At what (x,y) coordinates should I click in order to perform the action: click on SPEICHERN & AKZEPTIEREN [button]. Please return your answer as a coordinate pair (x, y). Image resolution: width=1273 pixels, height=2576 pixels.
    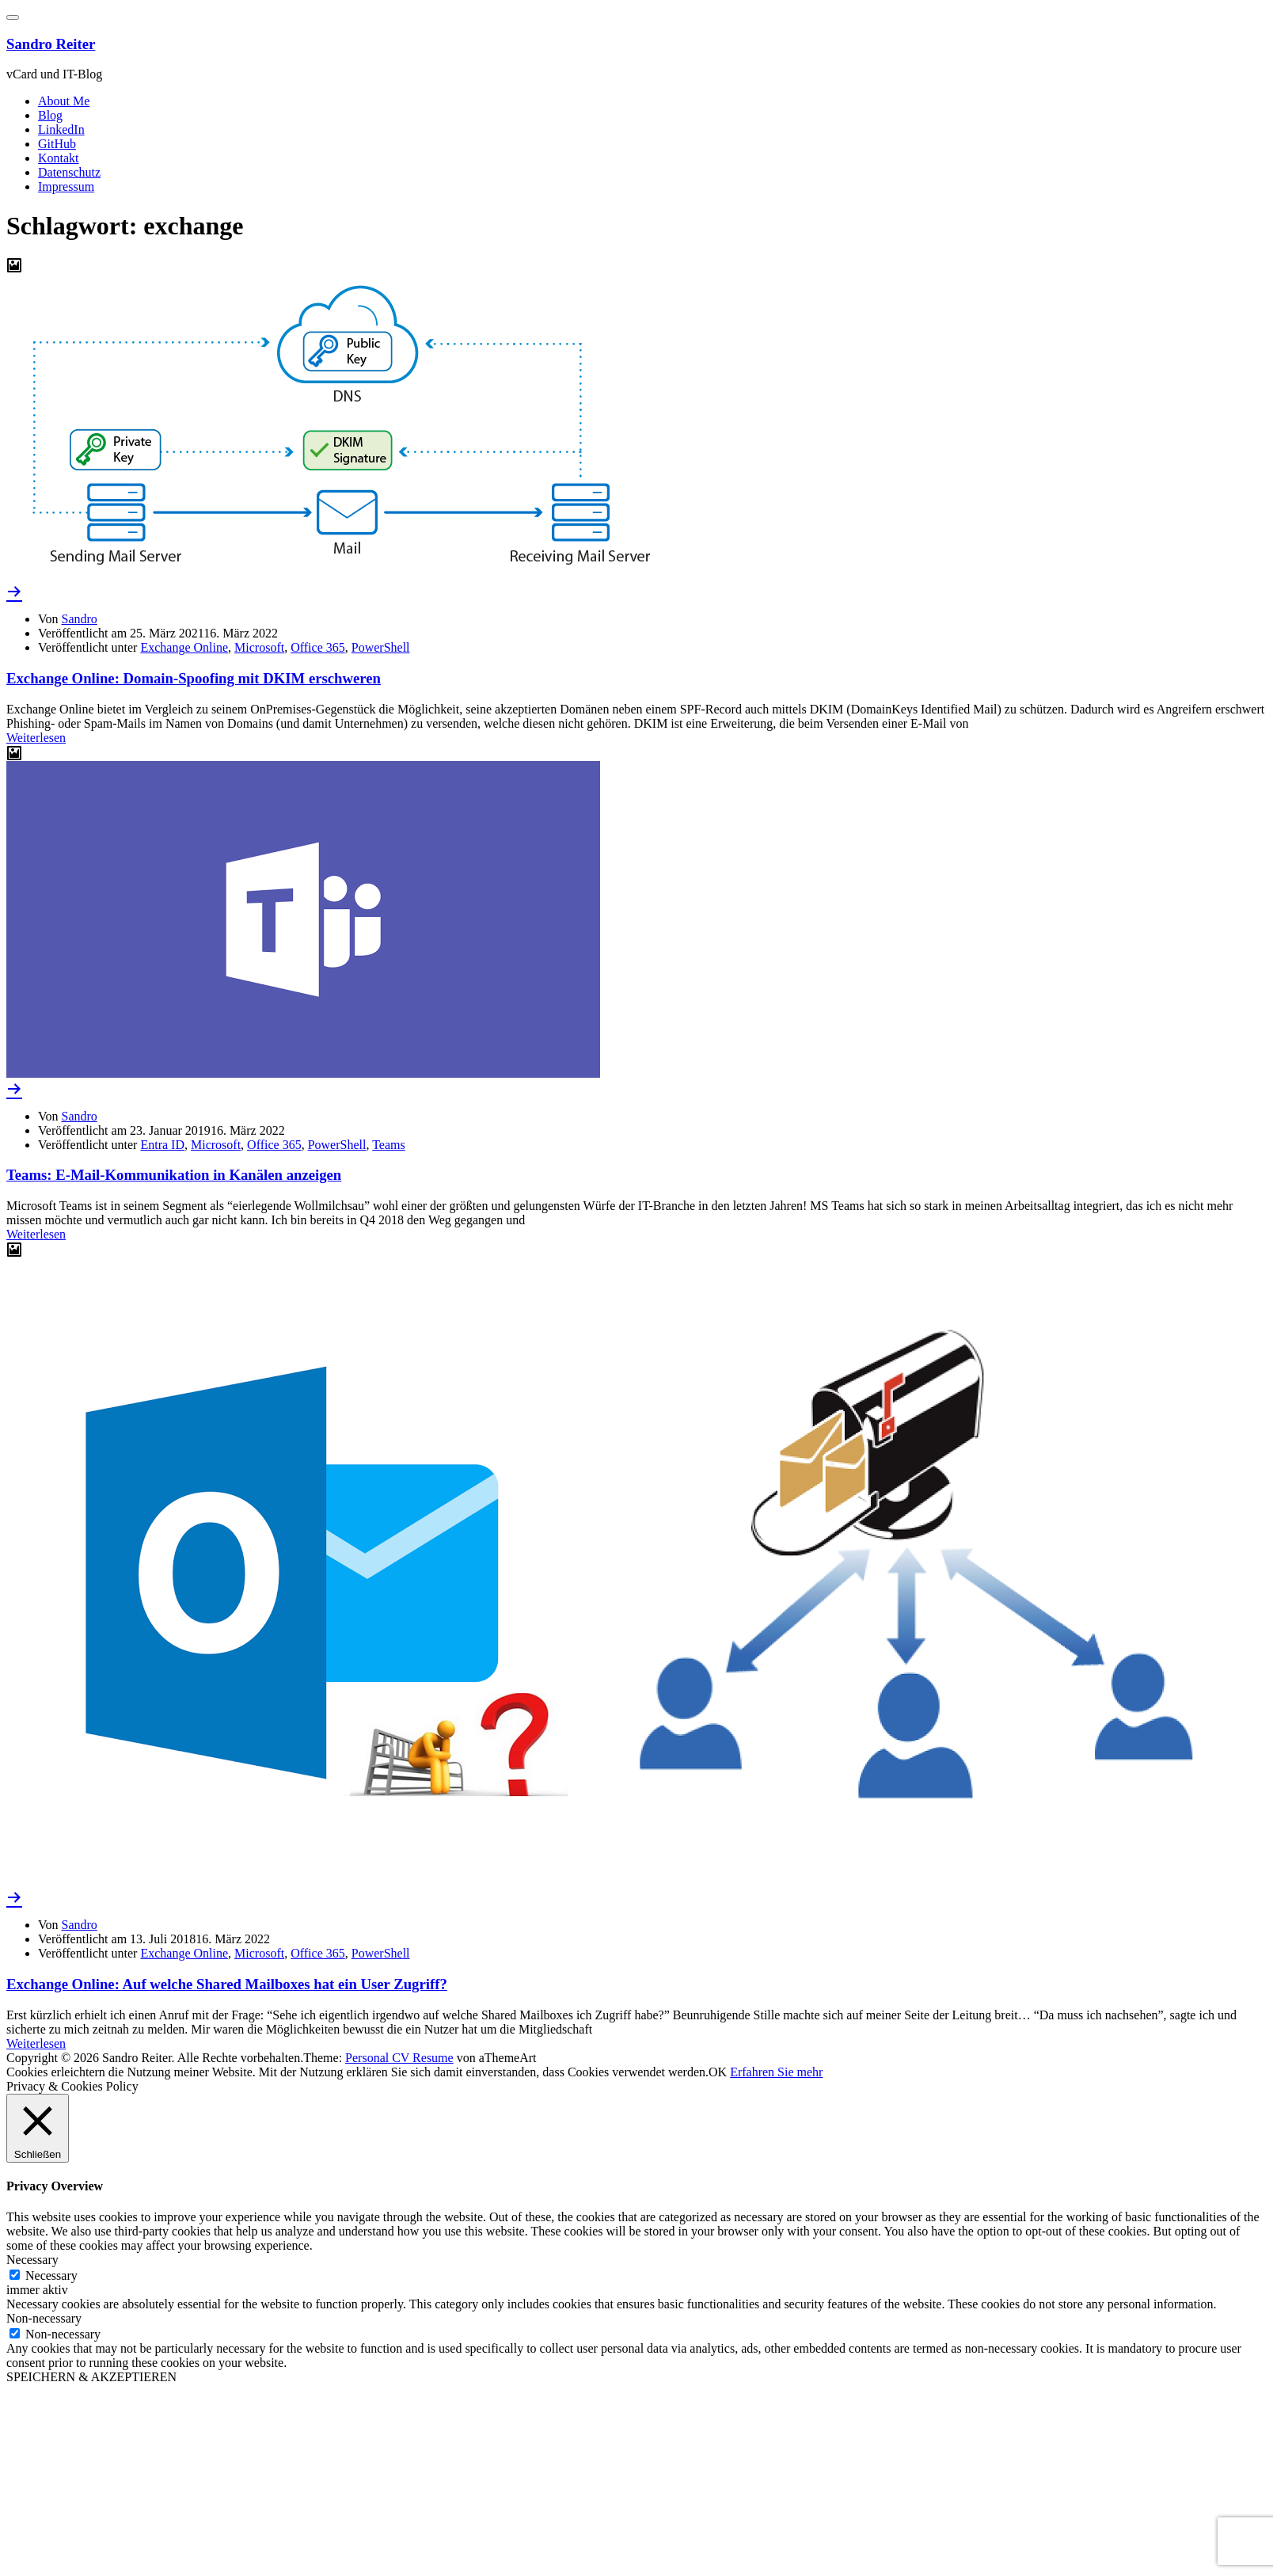
    Looking at the image, I should click on (91, 2377).